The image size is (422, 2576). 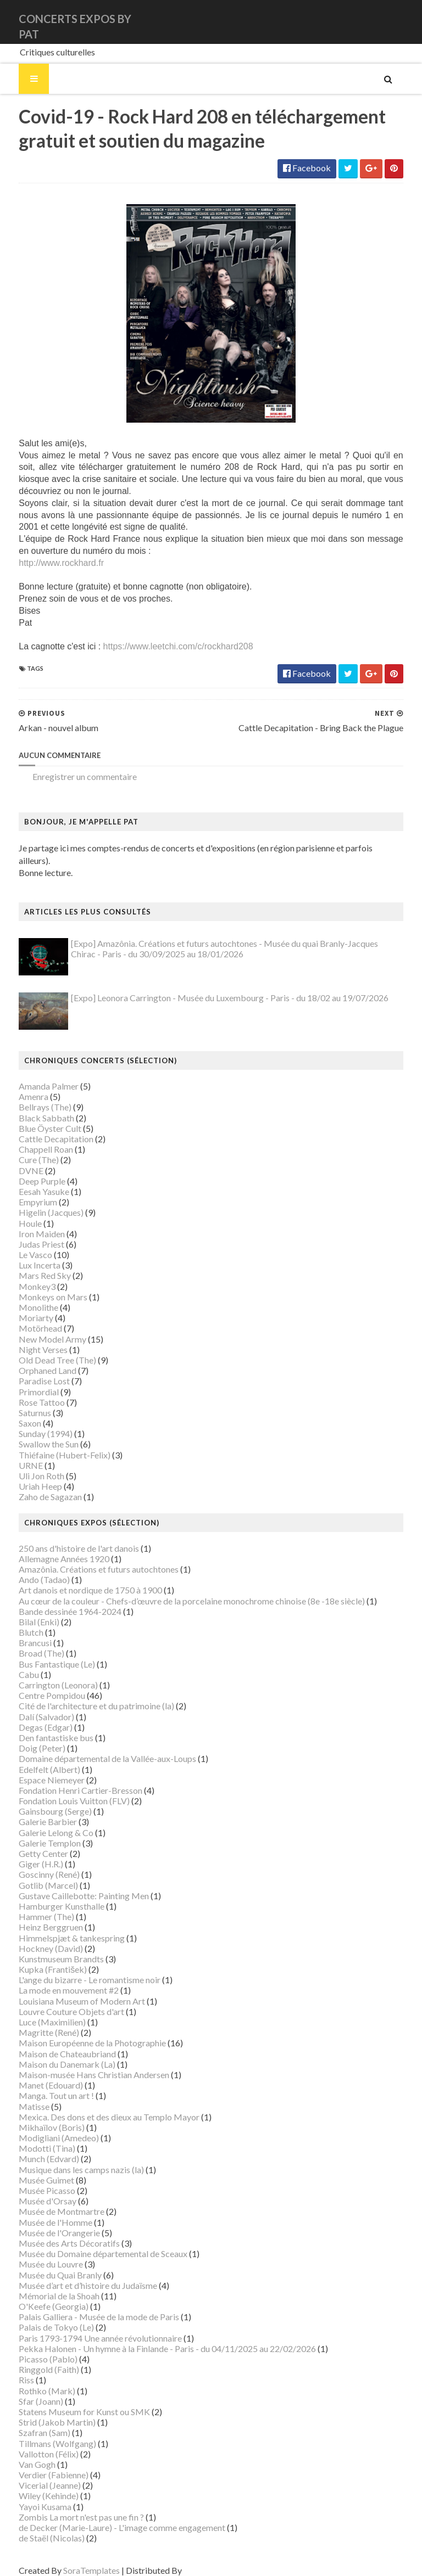 I want to click on Cité de l'architecture et du patrimoine (la), so click(x=83, y=1696).